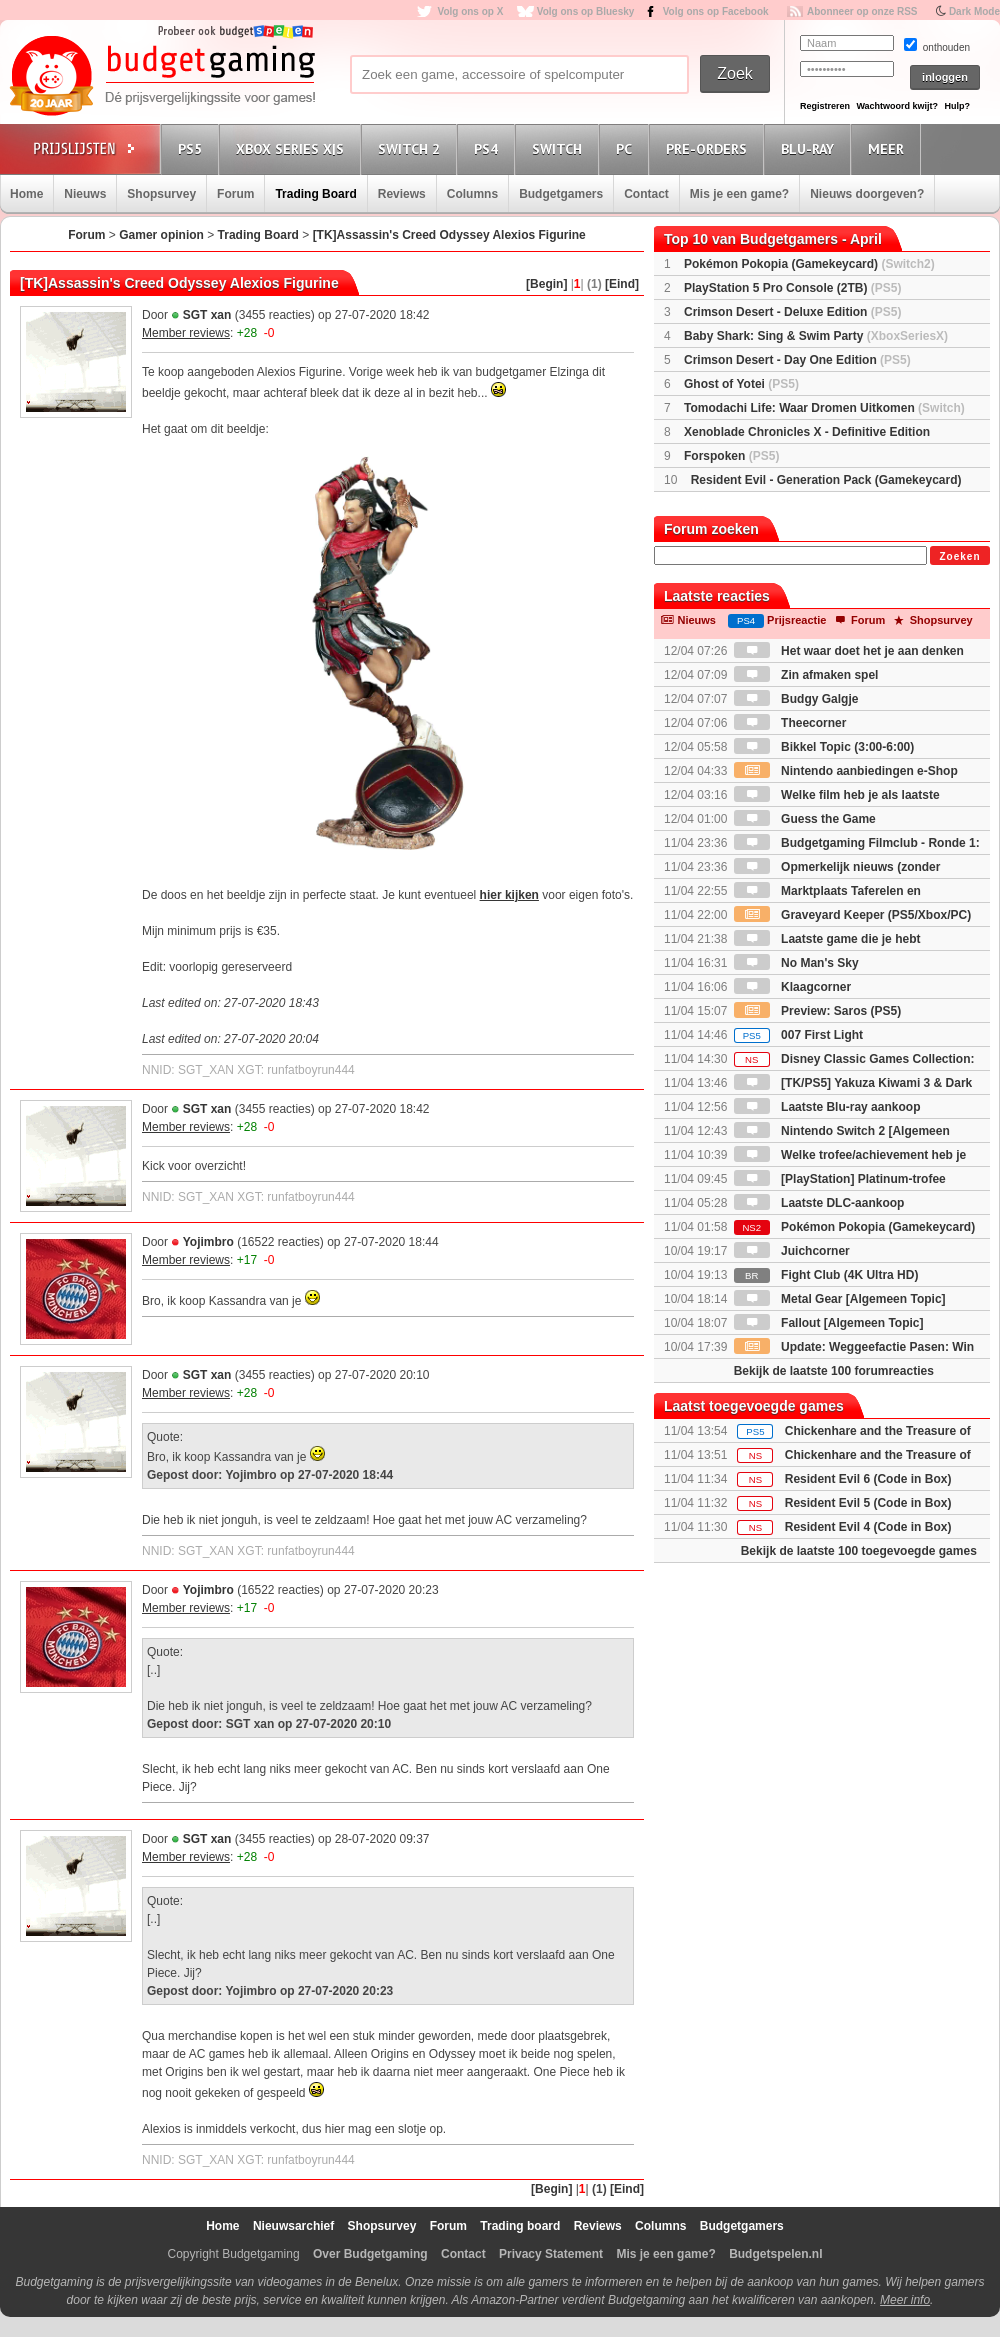 Image resolution: width=1000 pixels, height=2337 pixels. I want to click on Klaagcorner, so click(792, 987).